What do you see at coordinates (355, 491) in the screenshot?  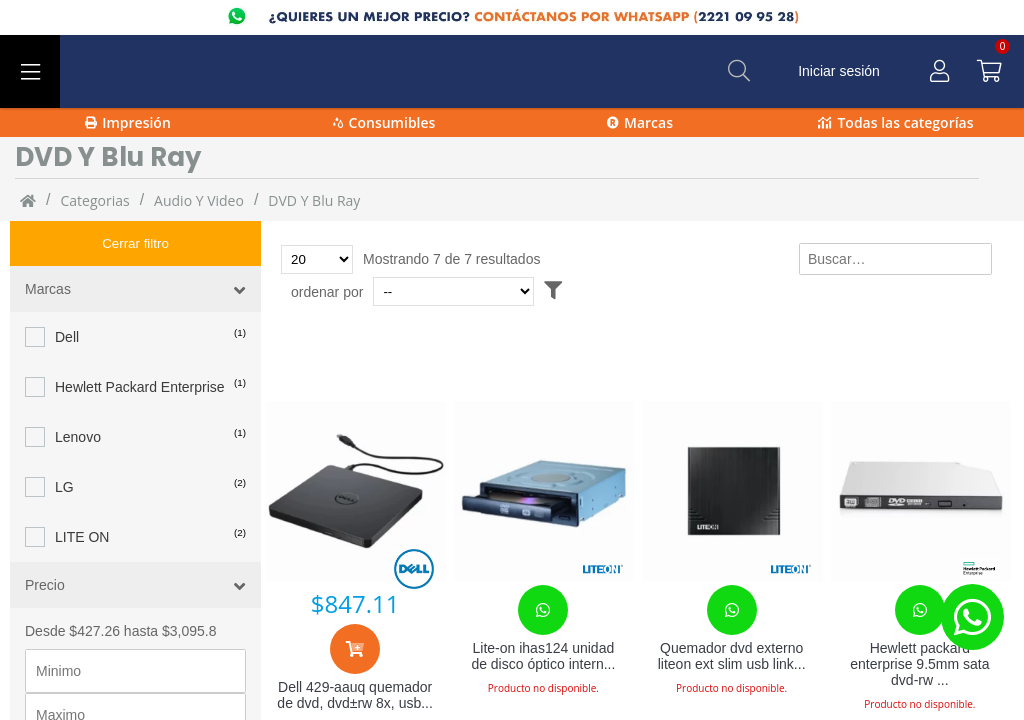 I see `[Dell 429-aauq quemador de dvd, dvd±rw 8x, usb 2.0, externo, negro]` at bounding box center [355, 491].